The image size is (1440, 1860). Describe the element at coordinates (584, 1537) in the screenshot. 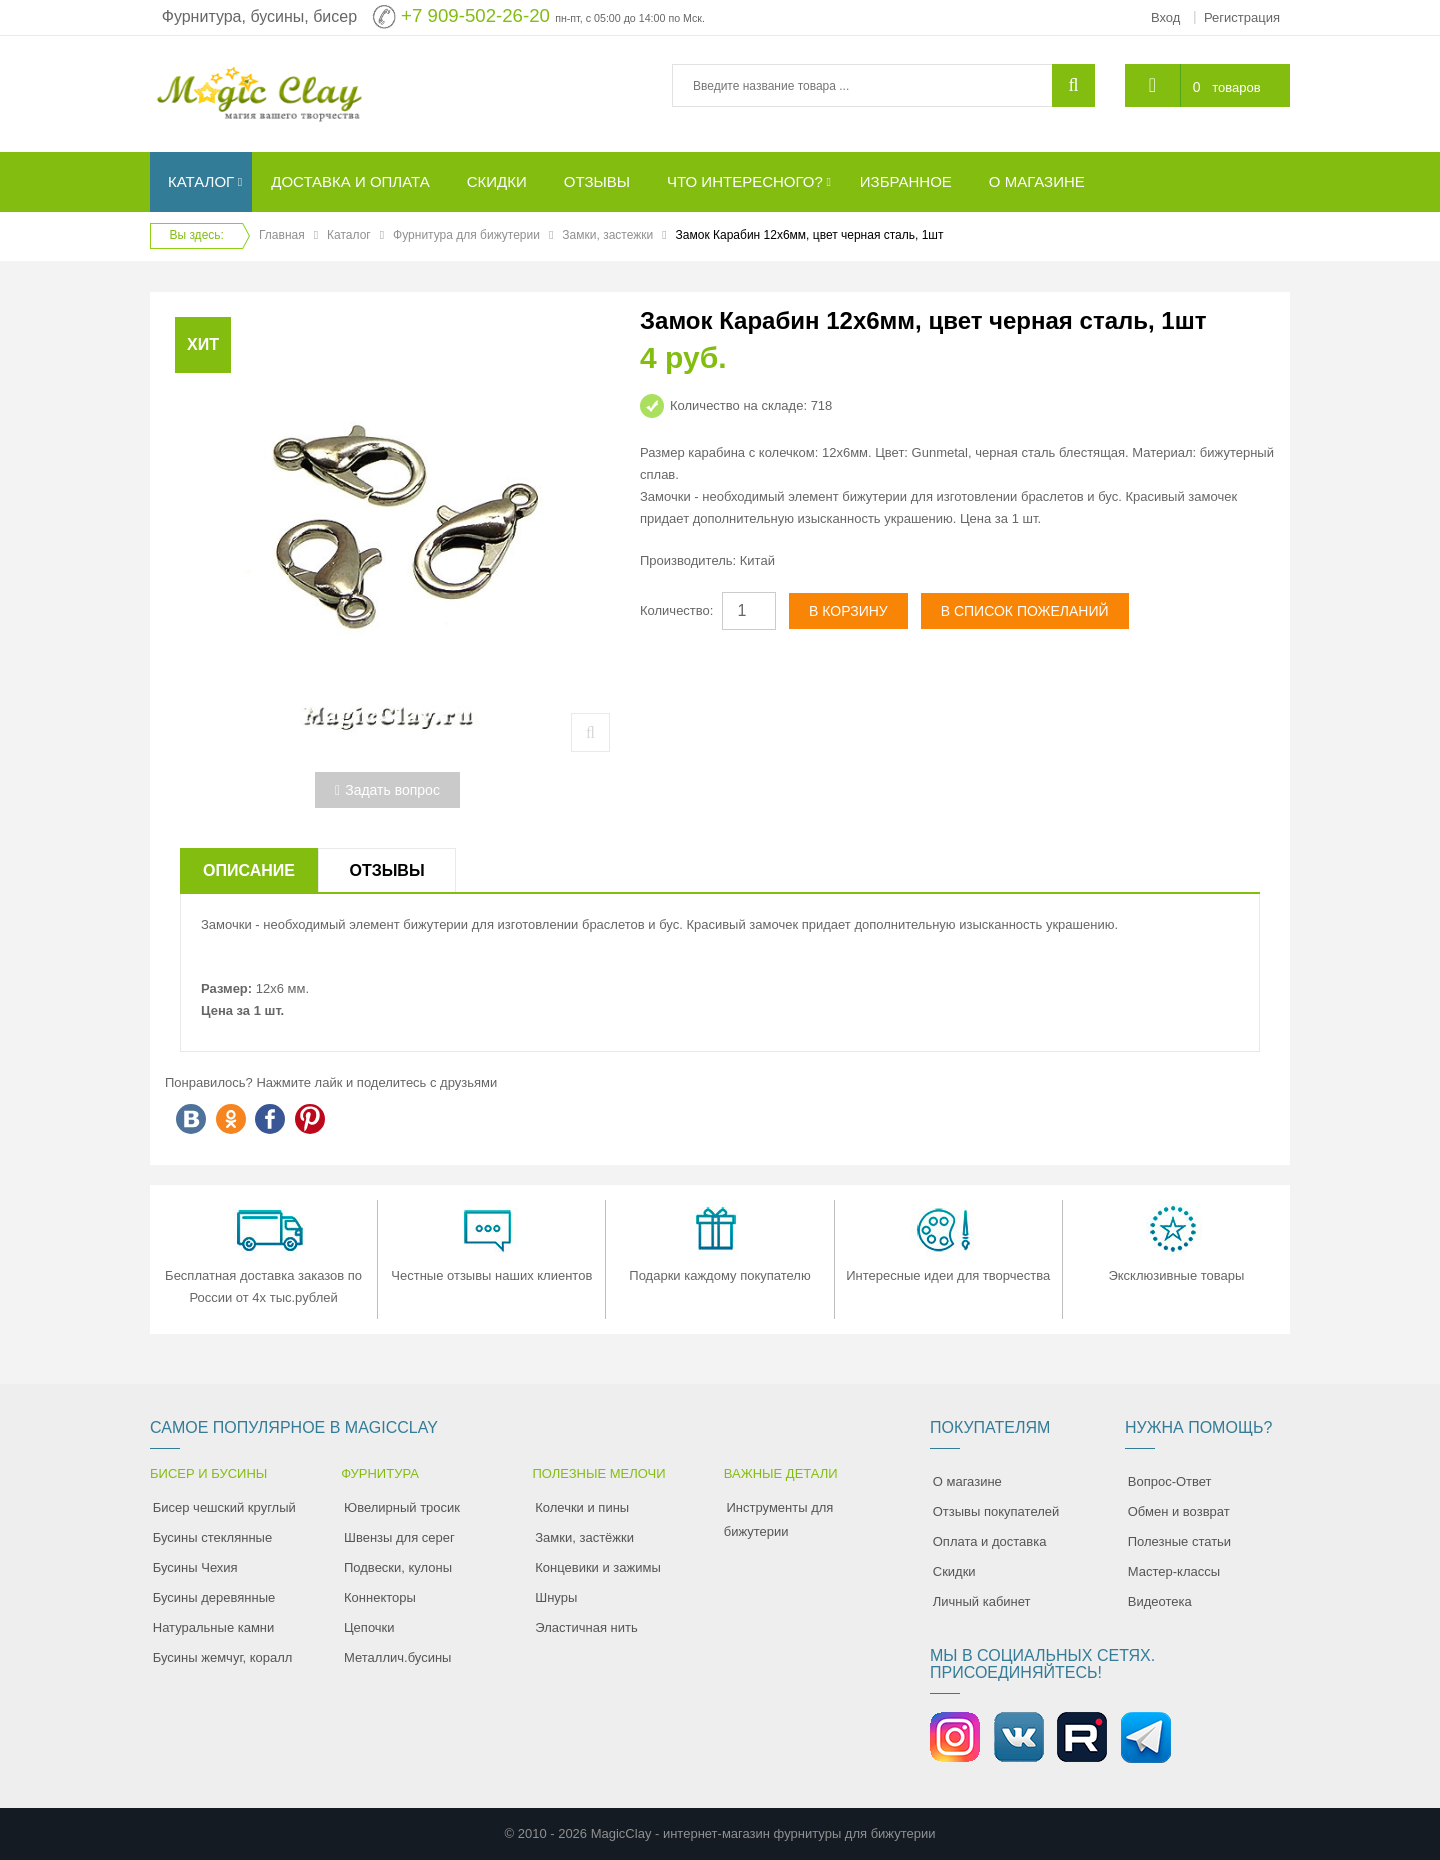

I see `Замки, застёжки` at that location.